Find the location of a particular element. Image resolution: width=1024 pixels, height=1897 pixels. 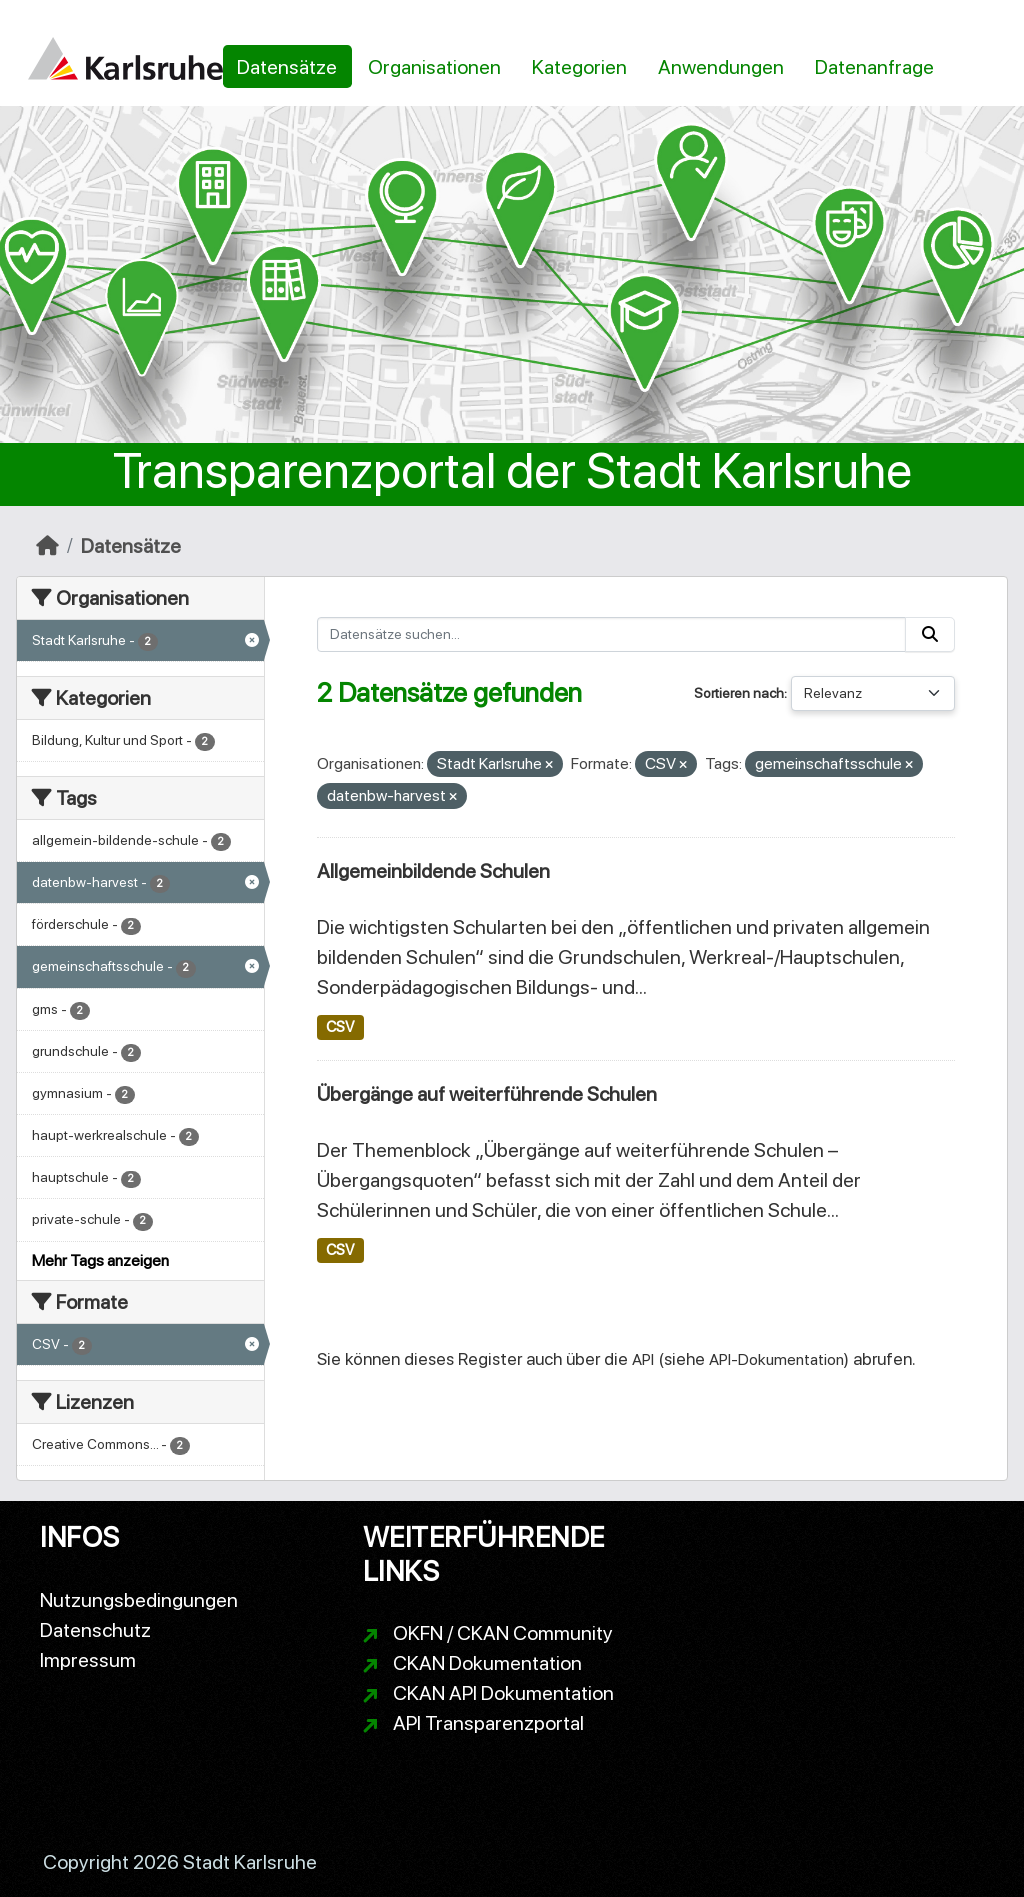

Nutzungsbedingungen is located at coordinates (139, 1600).